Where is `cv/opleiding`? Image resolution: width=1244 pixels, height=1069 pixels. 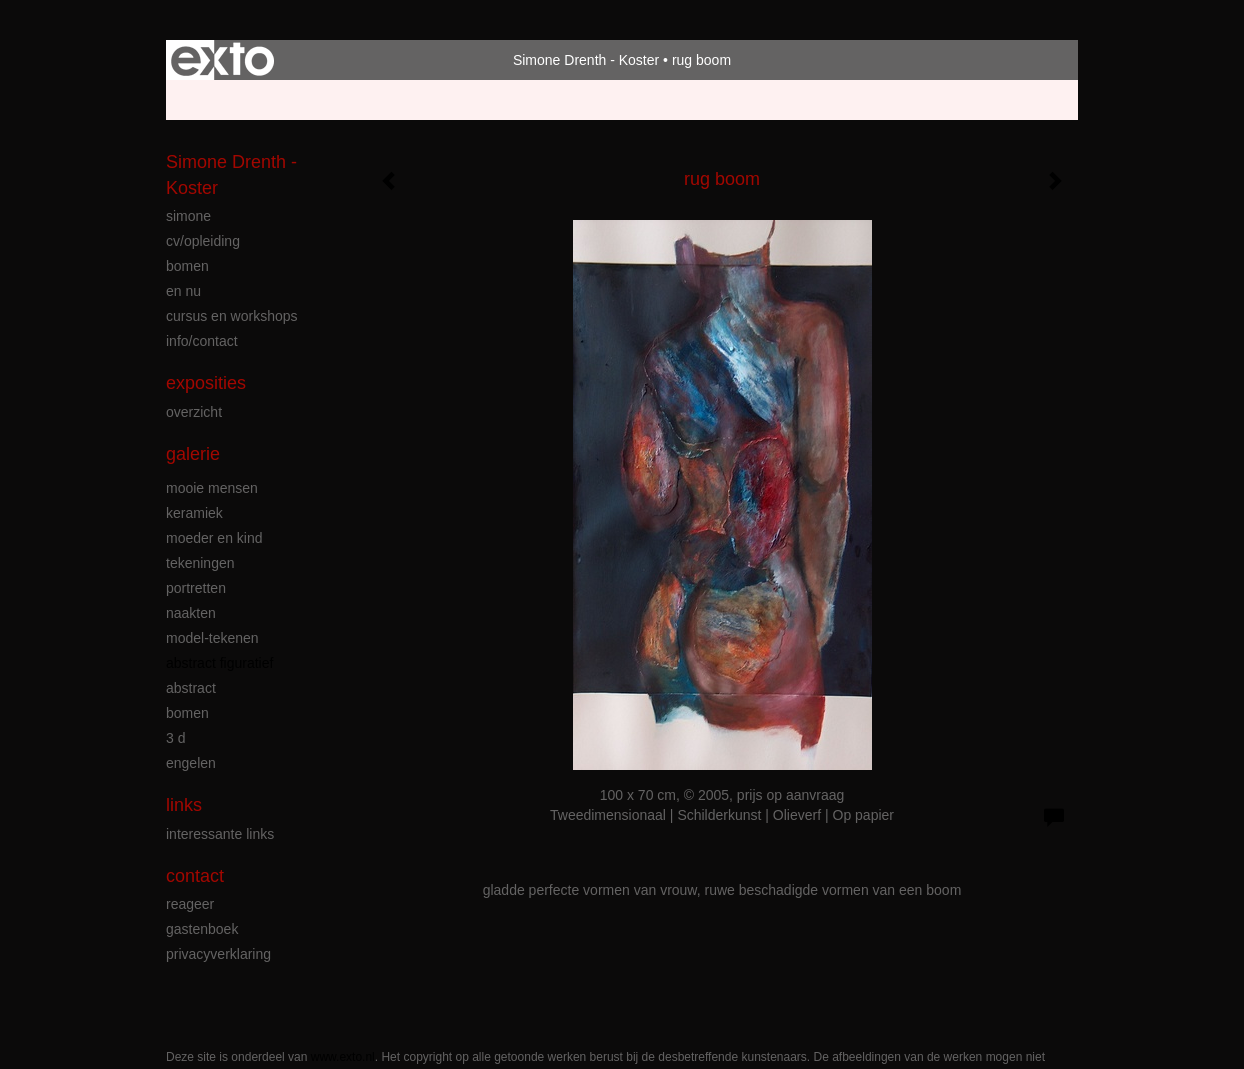 cv/opleiding is located at coordinates (203, 241).